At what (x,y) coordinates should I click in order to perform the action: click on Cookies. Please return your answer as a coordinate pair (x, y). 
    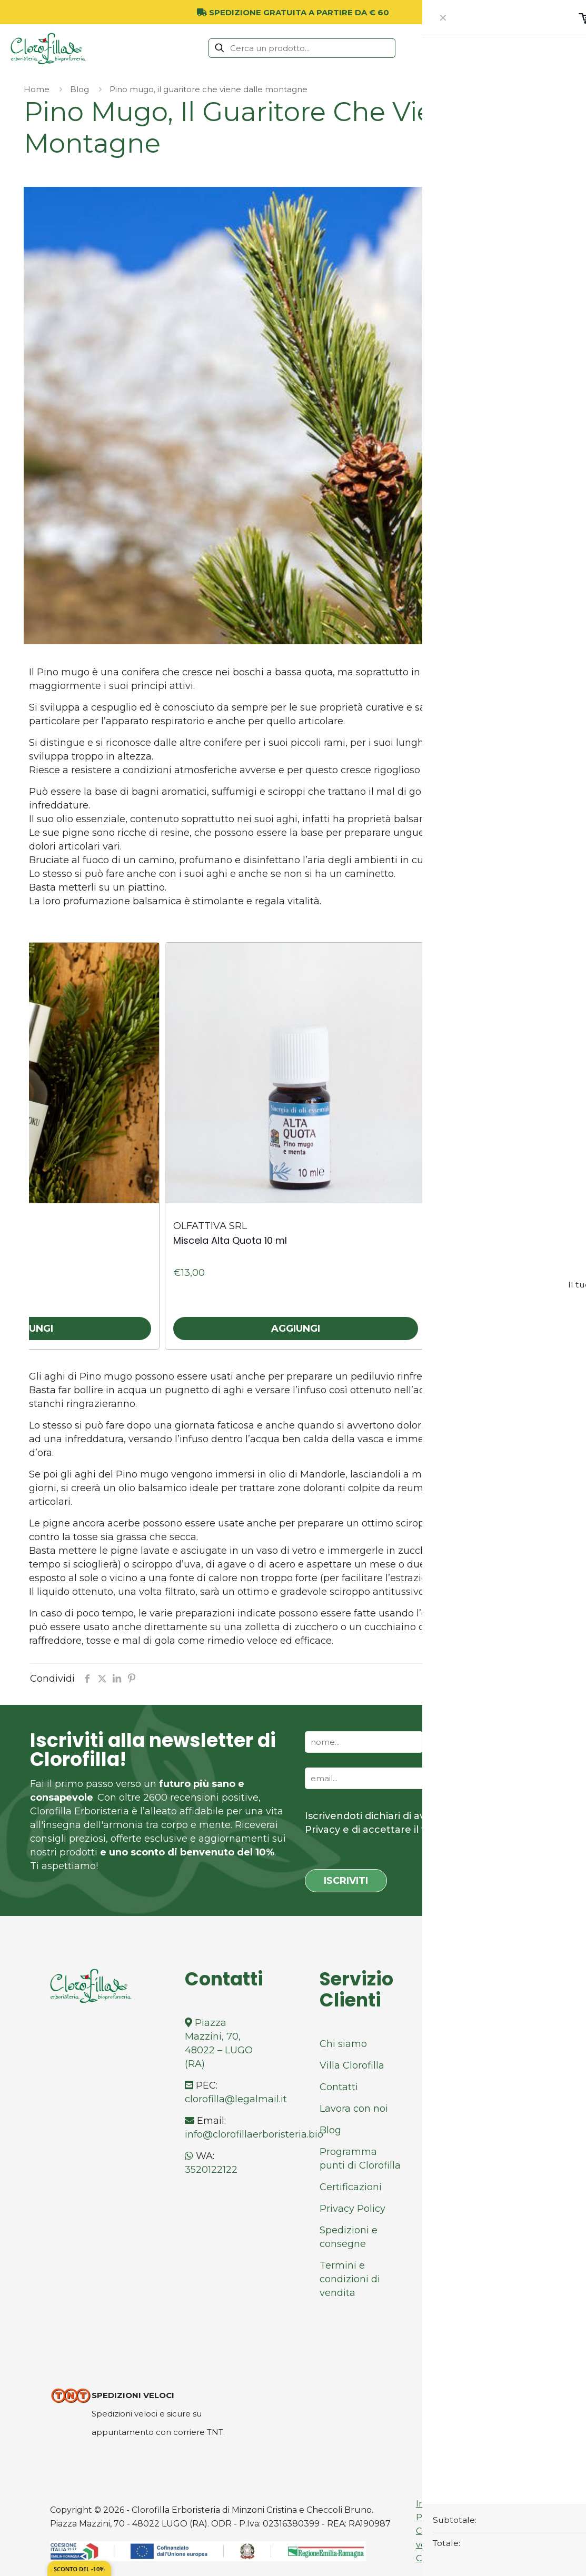
    Looking at the image, I should click on (432, 2558).